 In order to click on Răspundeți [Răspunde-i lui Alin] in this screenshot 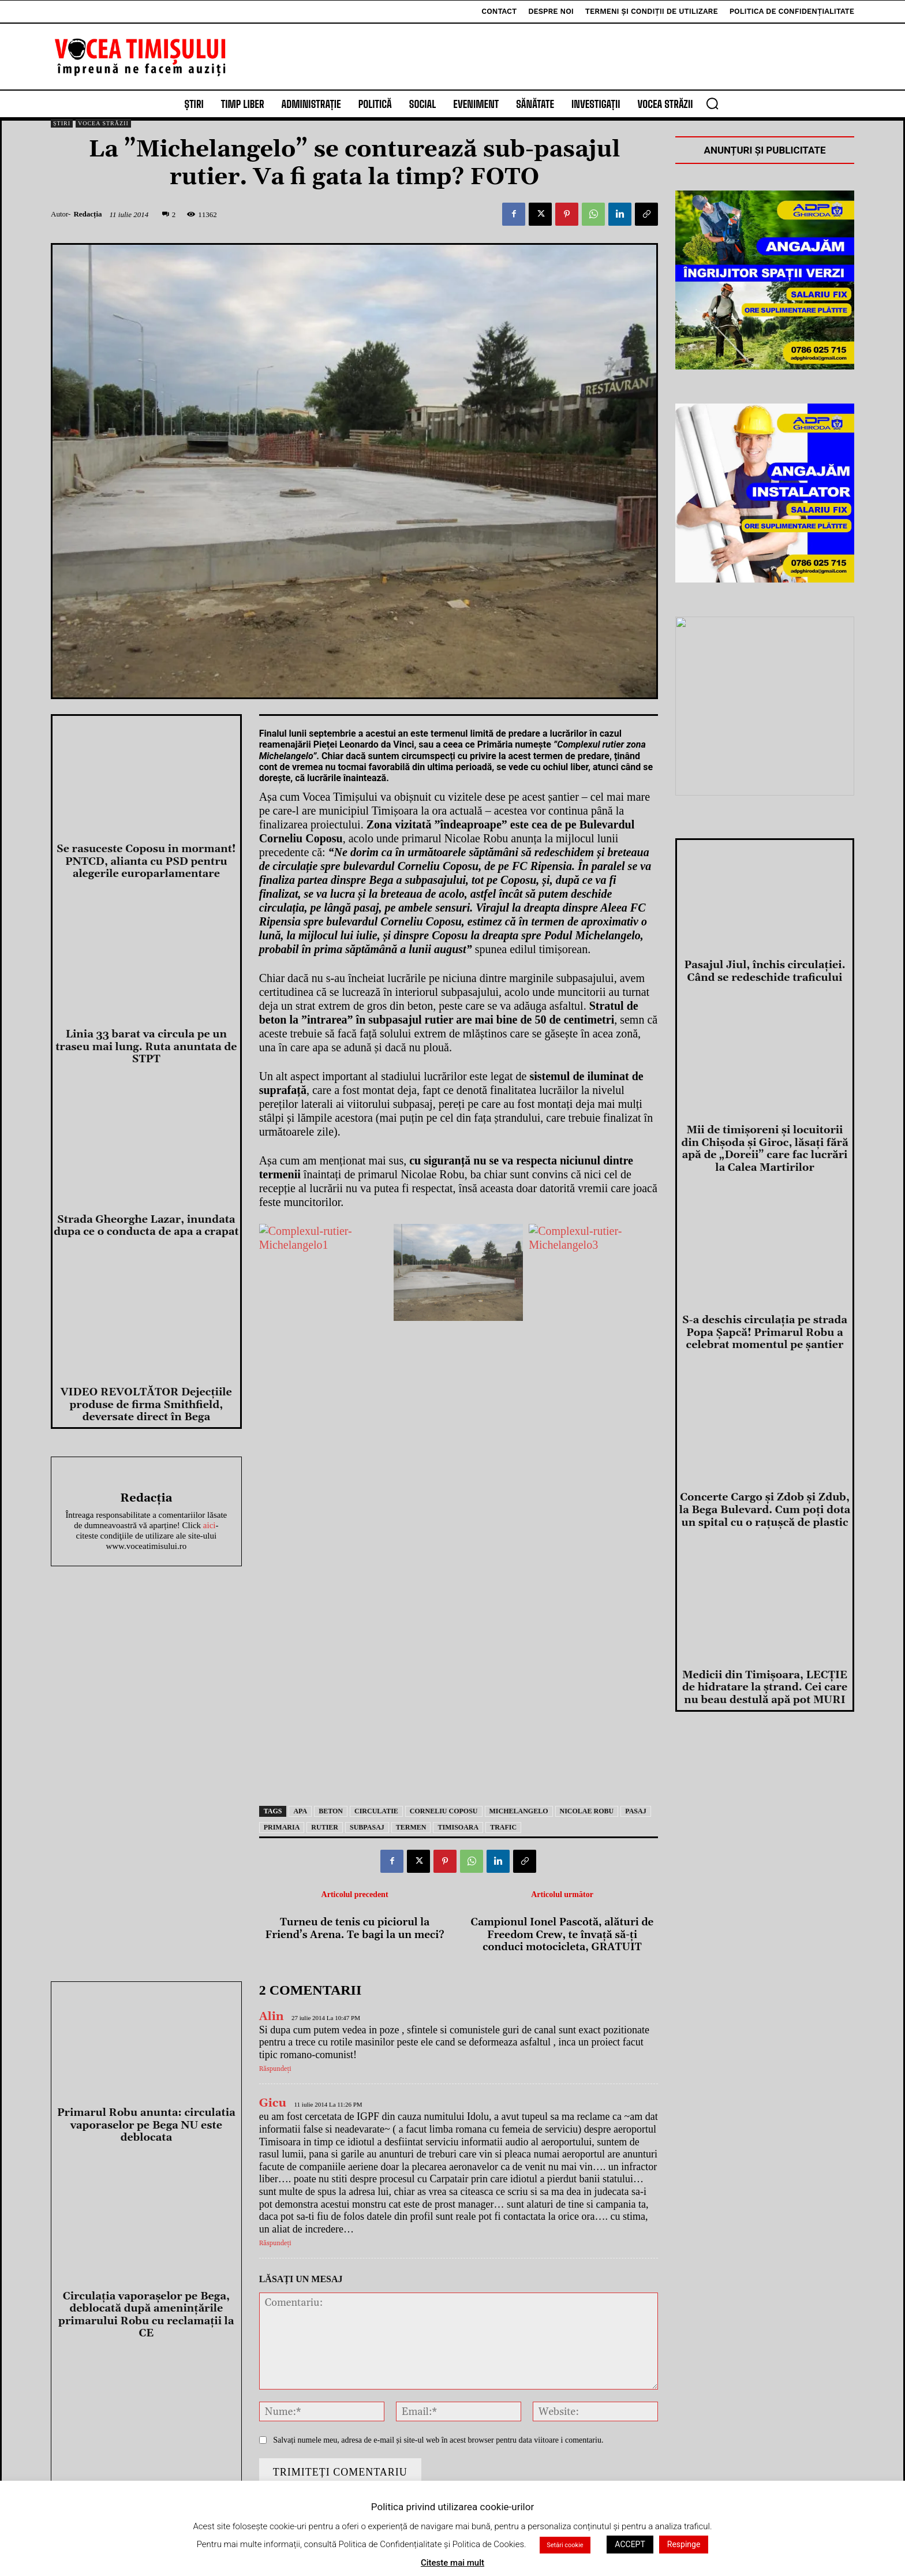, I will do `click(275, 2070)`.